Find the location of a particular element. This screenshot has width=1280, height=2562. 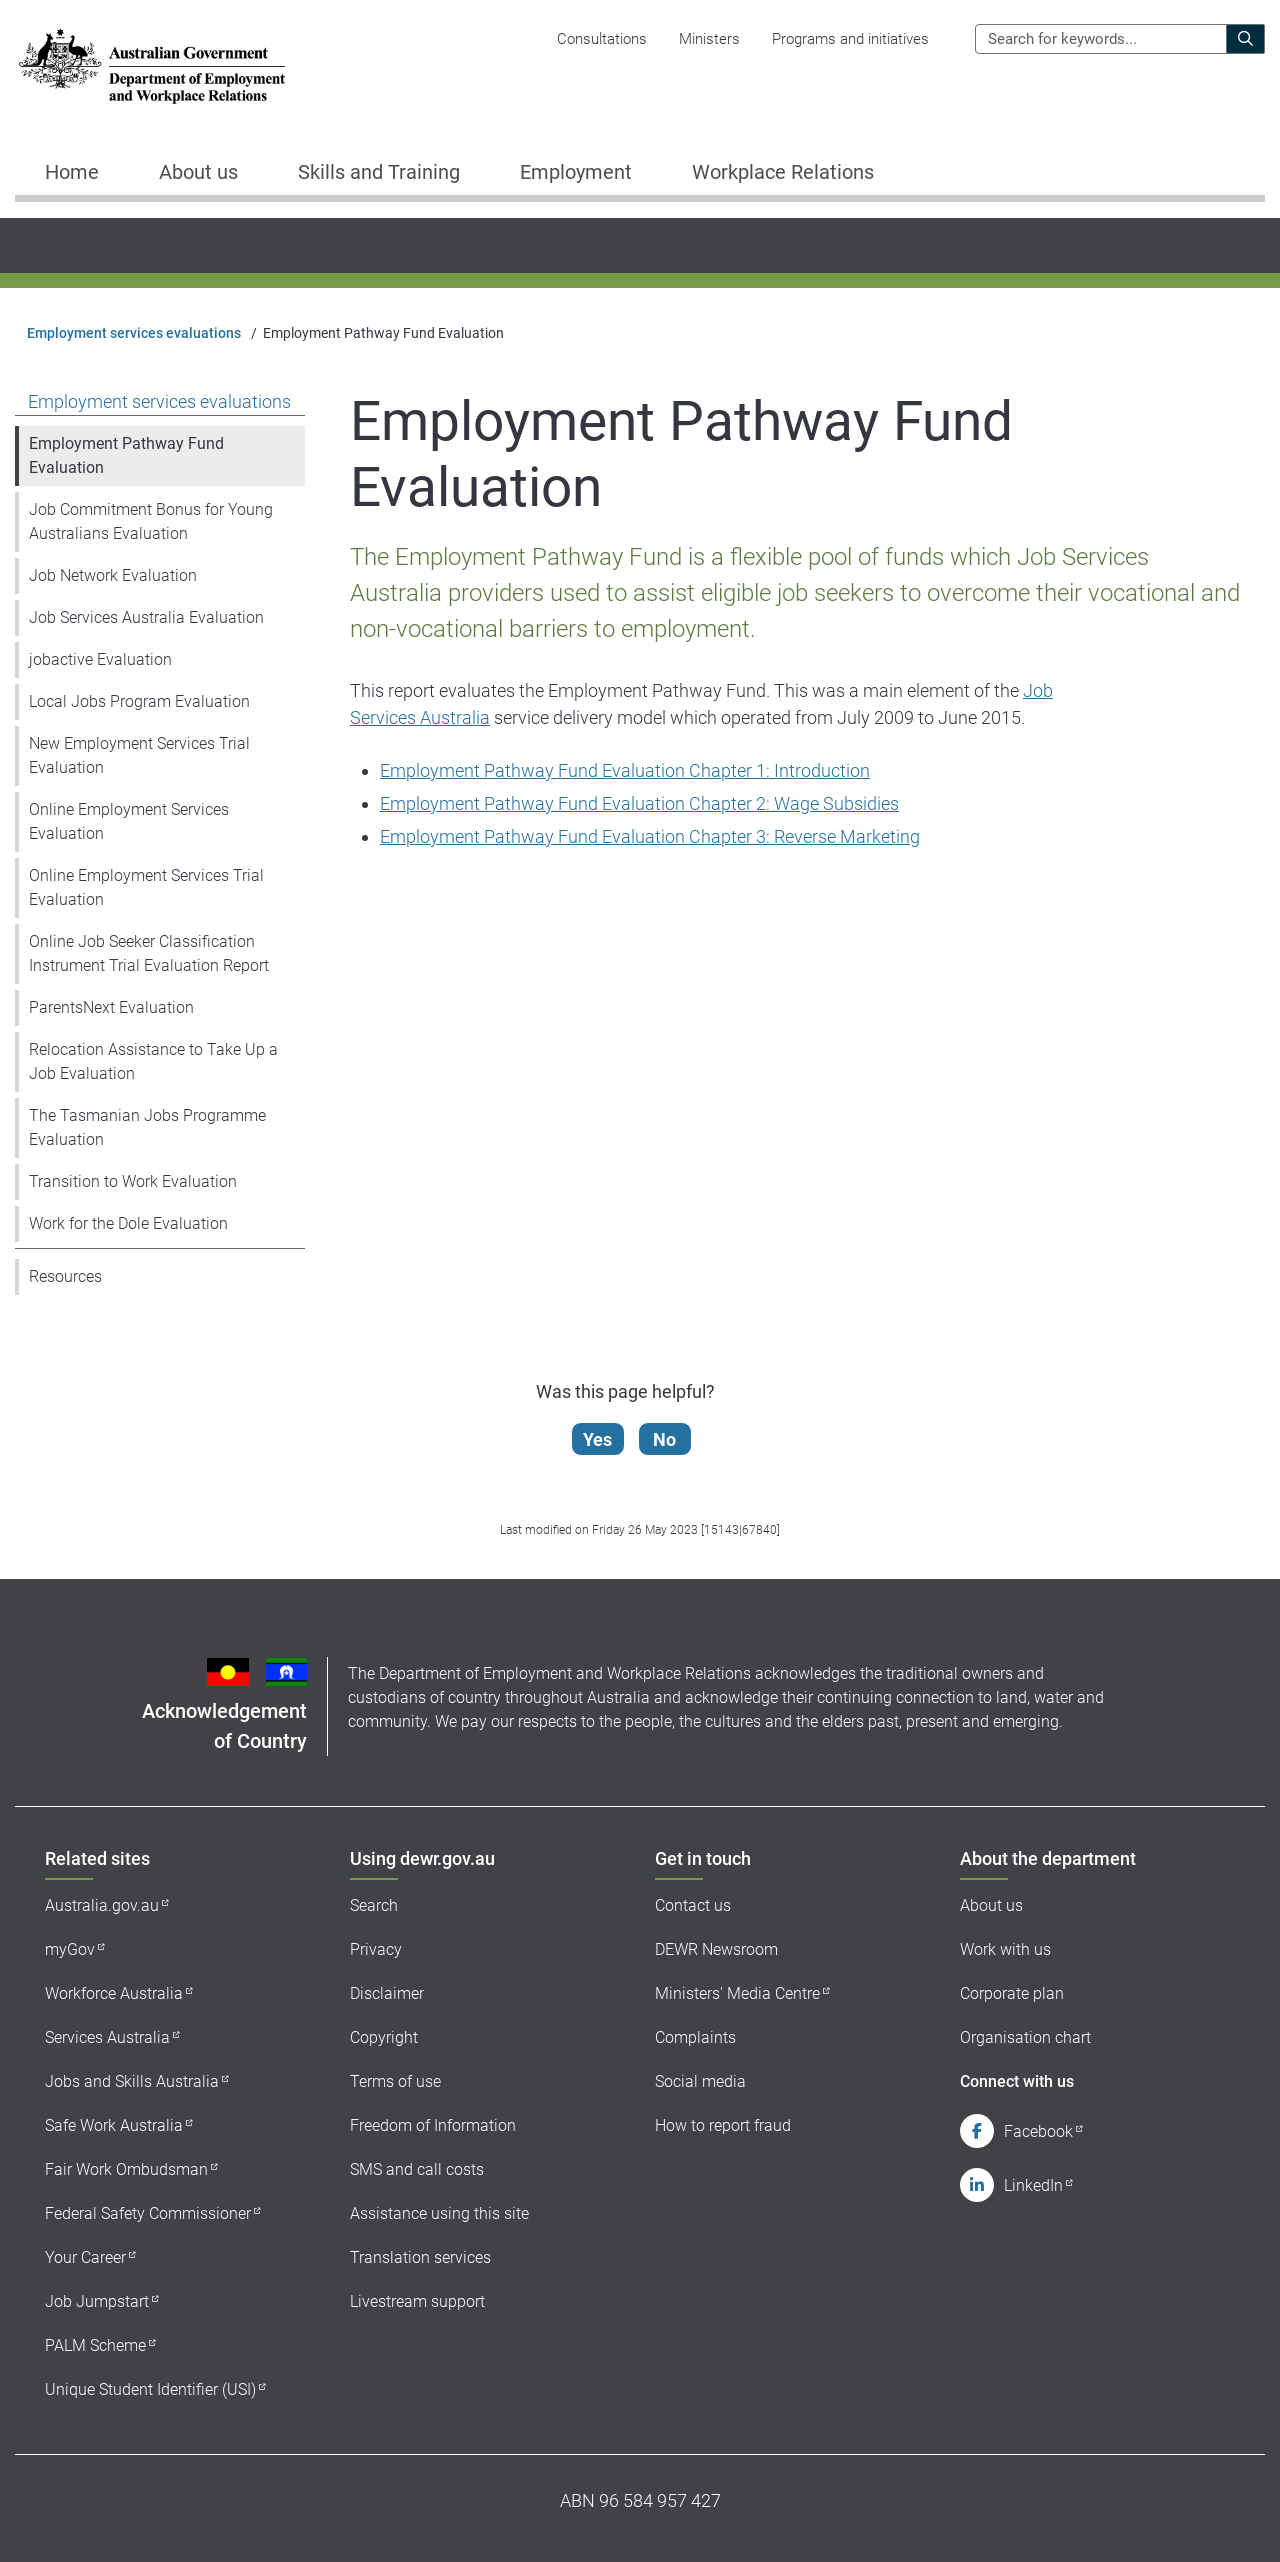

Job Jumpstart is located at coordinates (97, 2301).